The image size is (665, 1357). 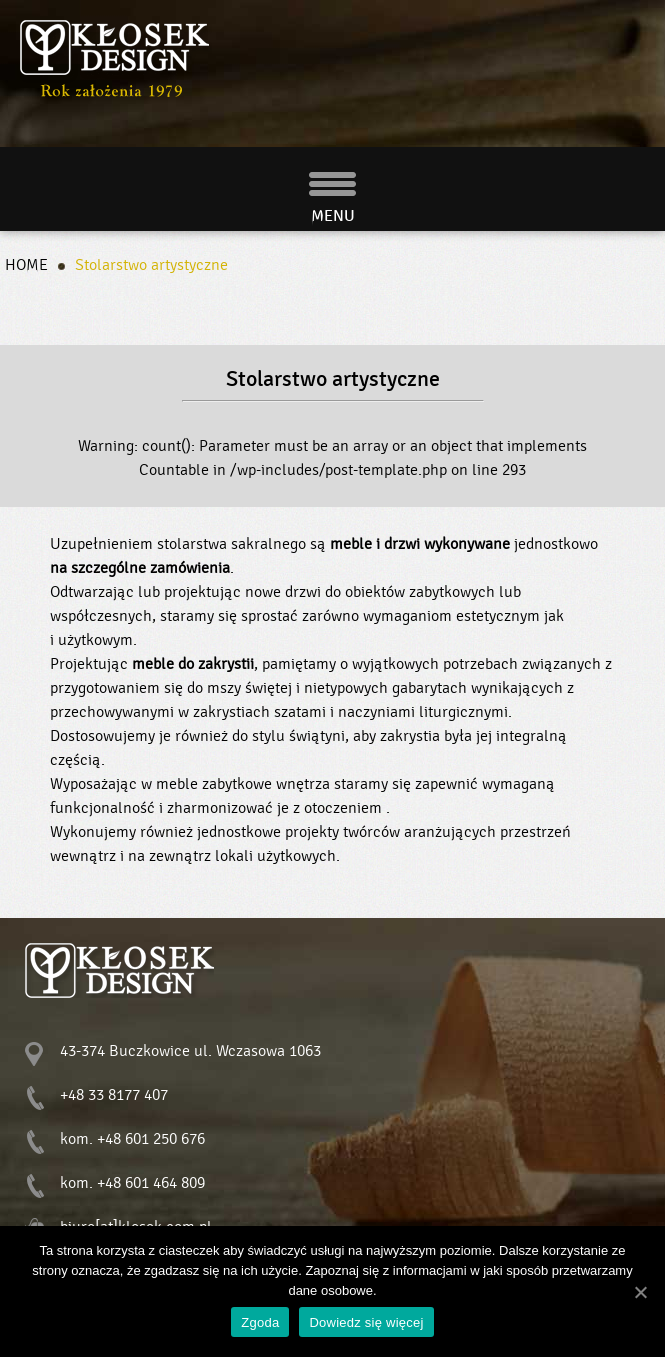 I want to click on Stolarstwo sakralne - Kłosek Design, so click(x=116, y=59).